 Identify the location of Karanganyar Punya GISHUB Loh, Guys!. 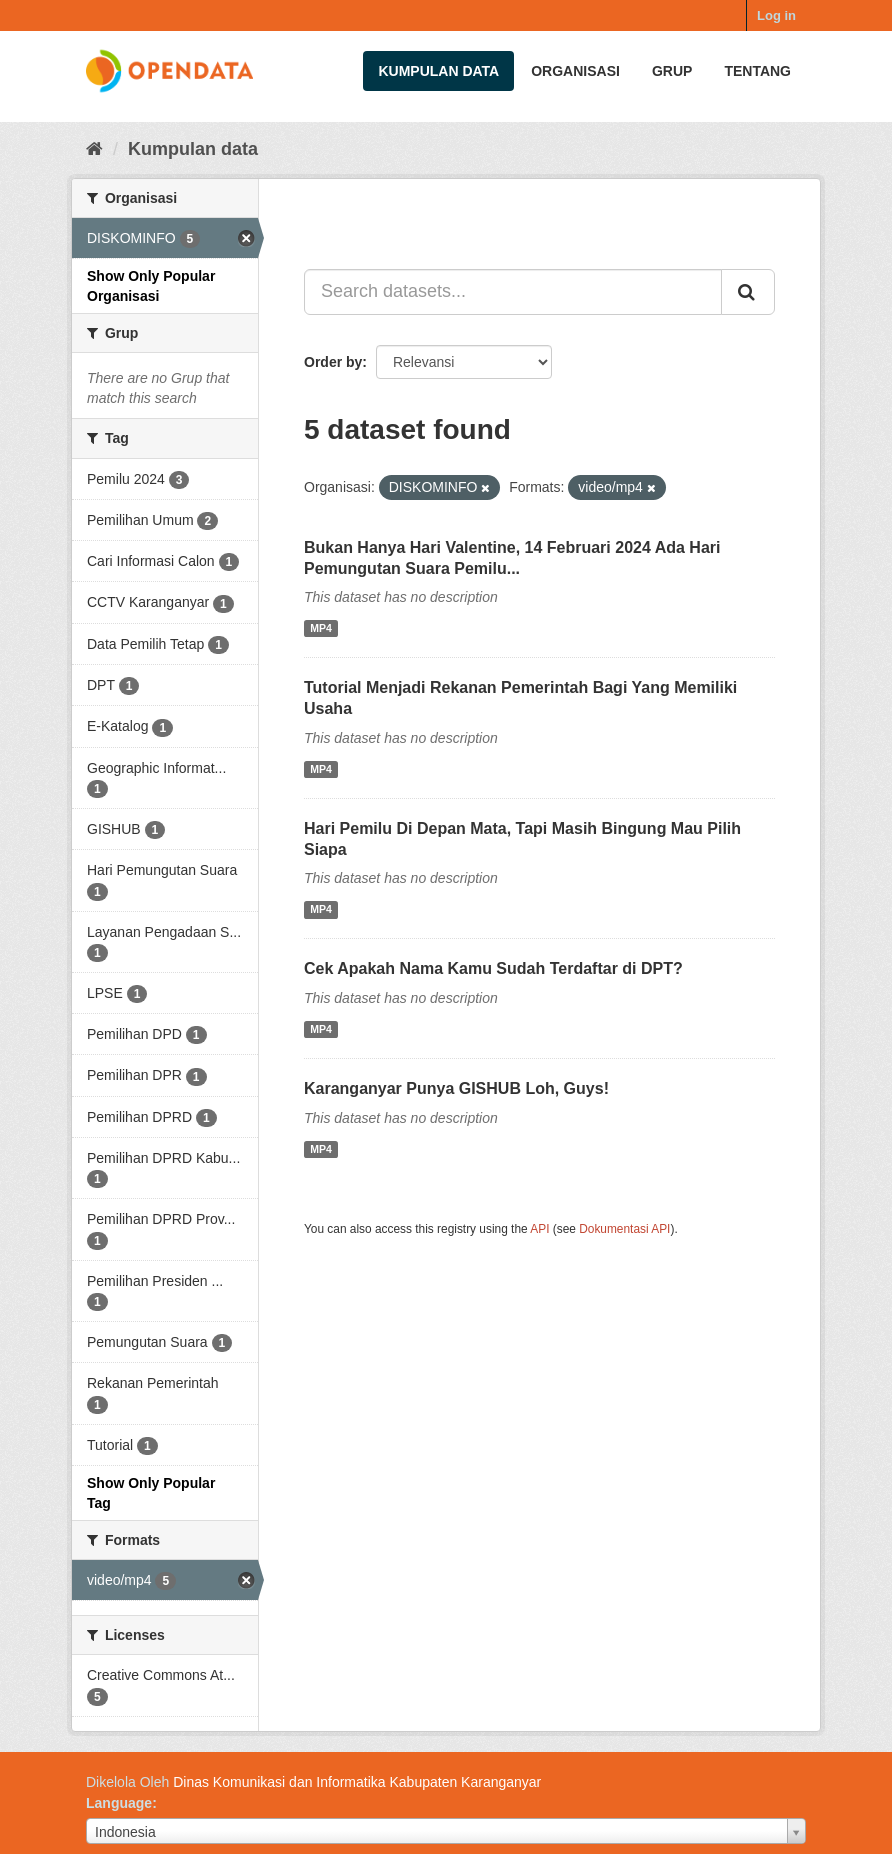
(456, 1088).